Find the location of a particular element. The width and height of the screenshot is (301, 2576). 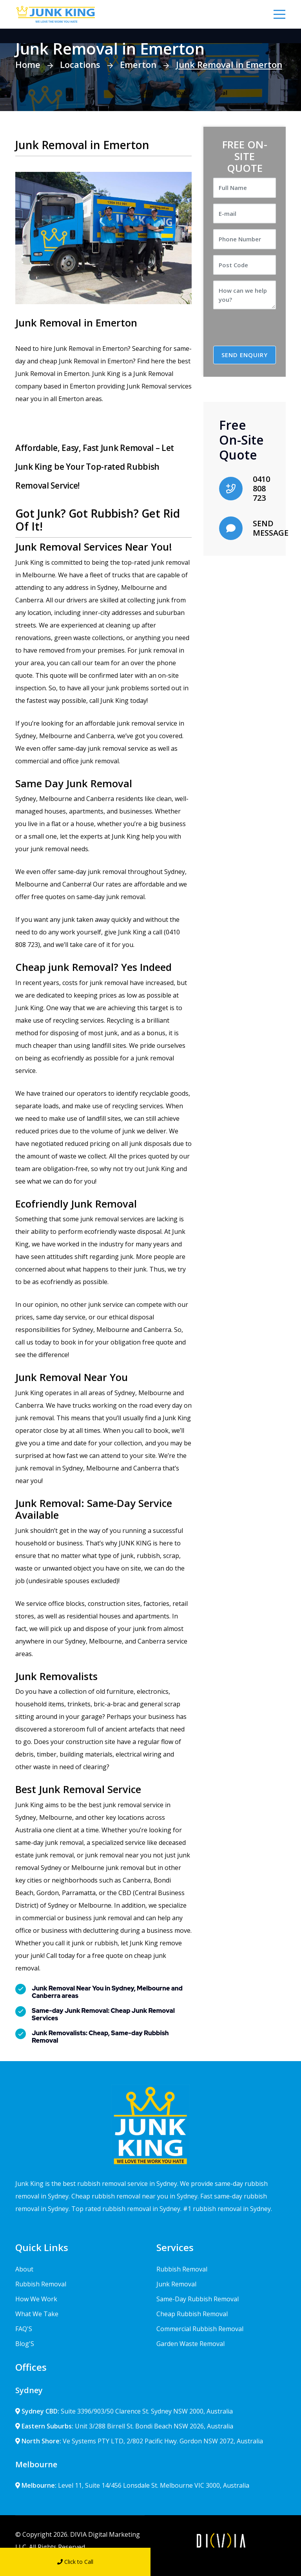

What We Take is located at coordinates (36, 2314).